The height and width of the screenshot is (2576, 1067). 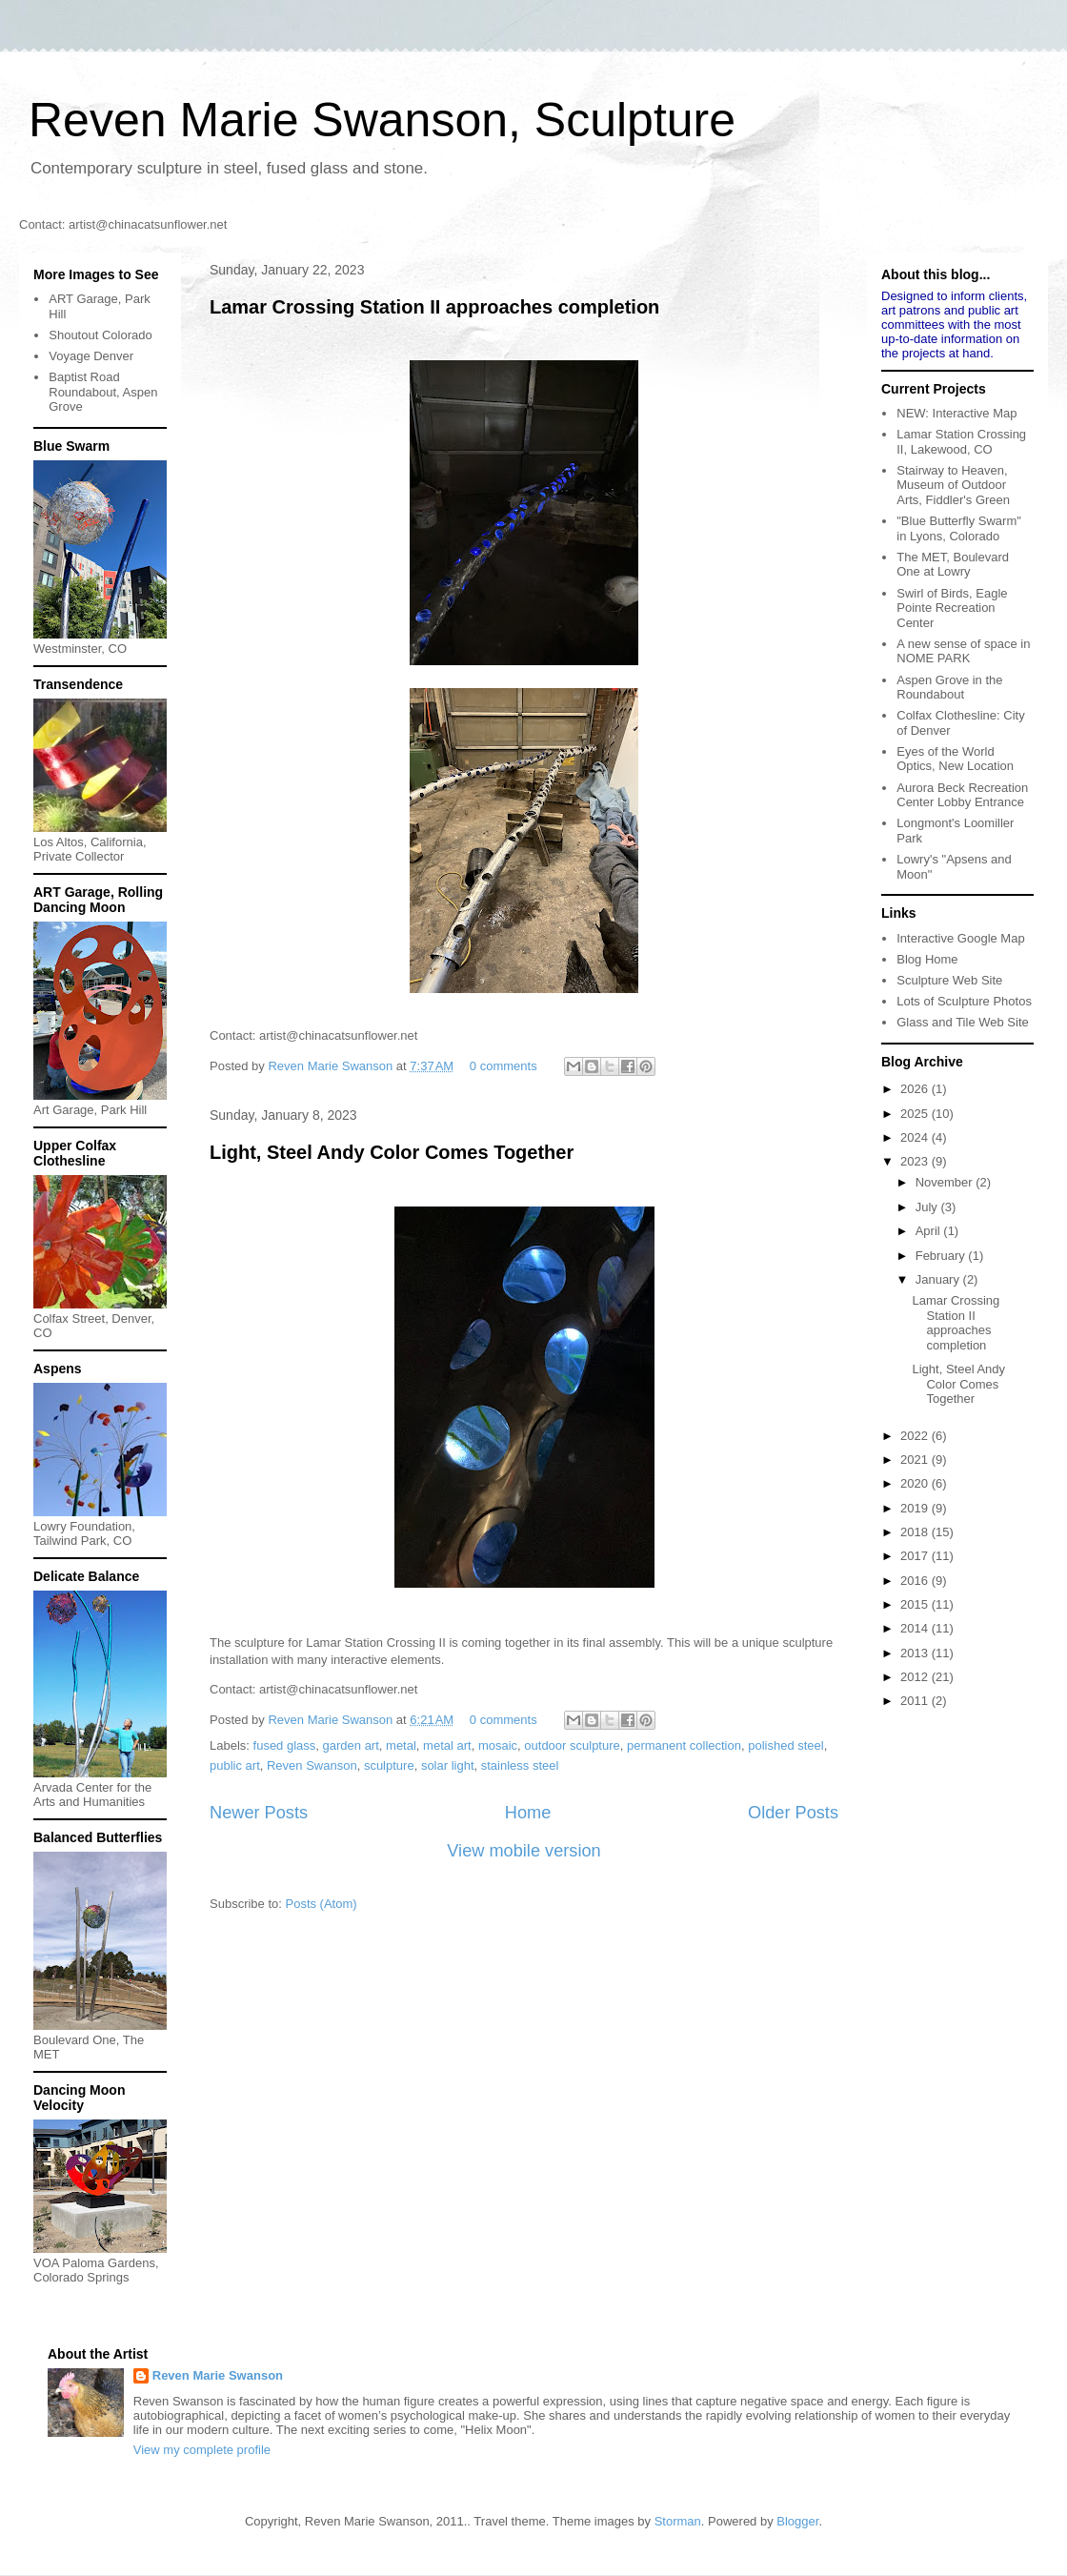 I want to click on 2012, so click(x=916, y=1677).